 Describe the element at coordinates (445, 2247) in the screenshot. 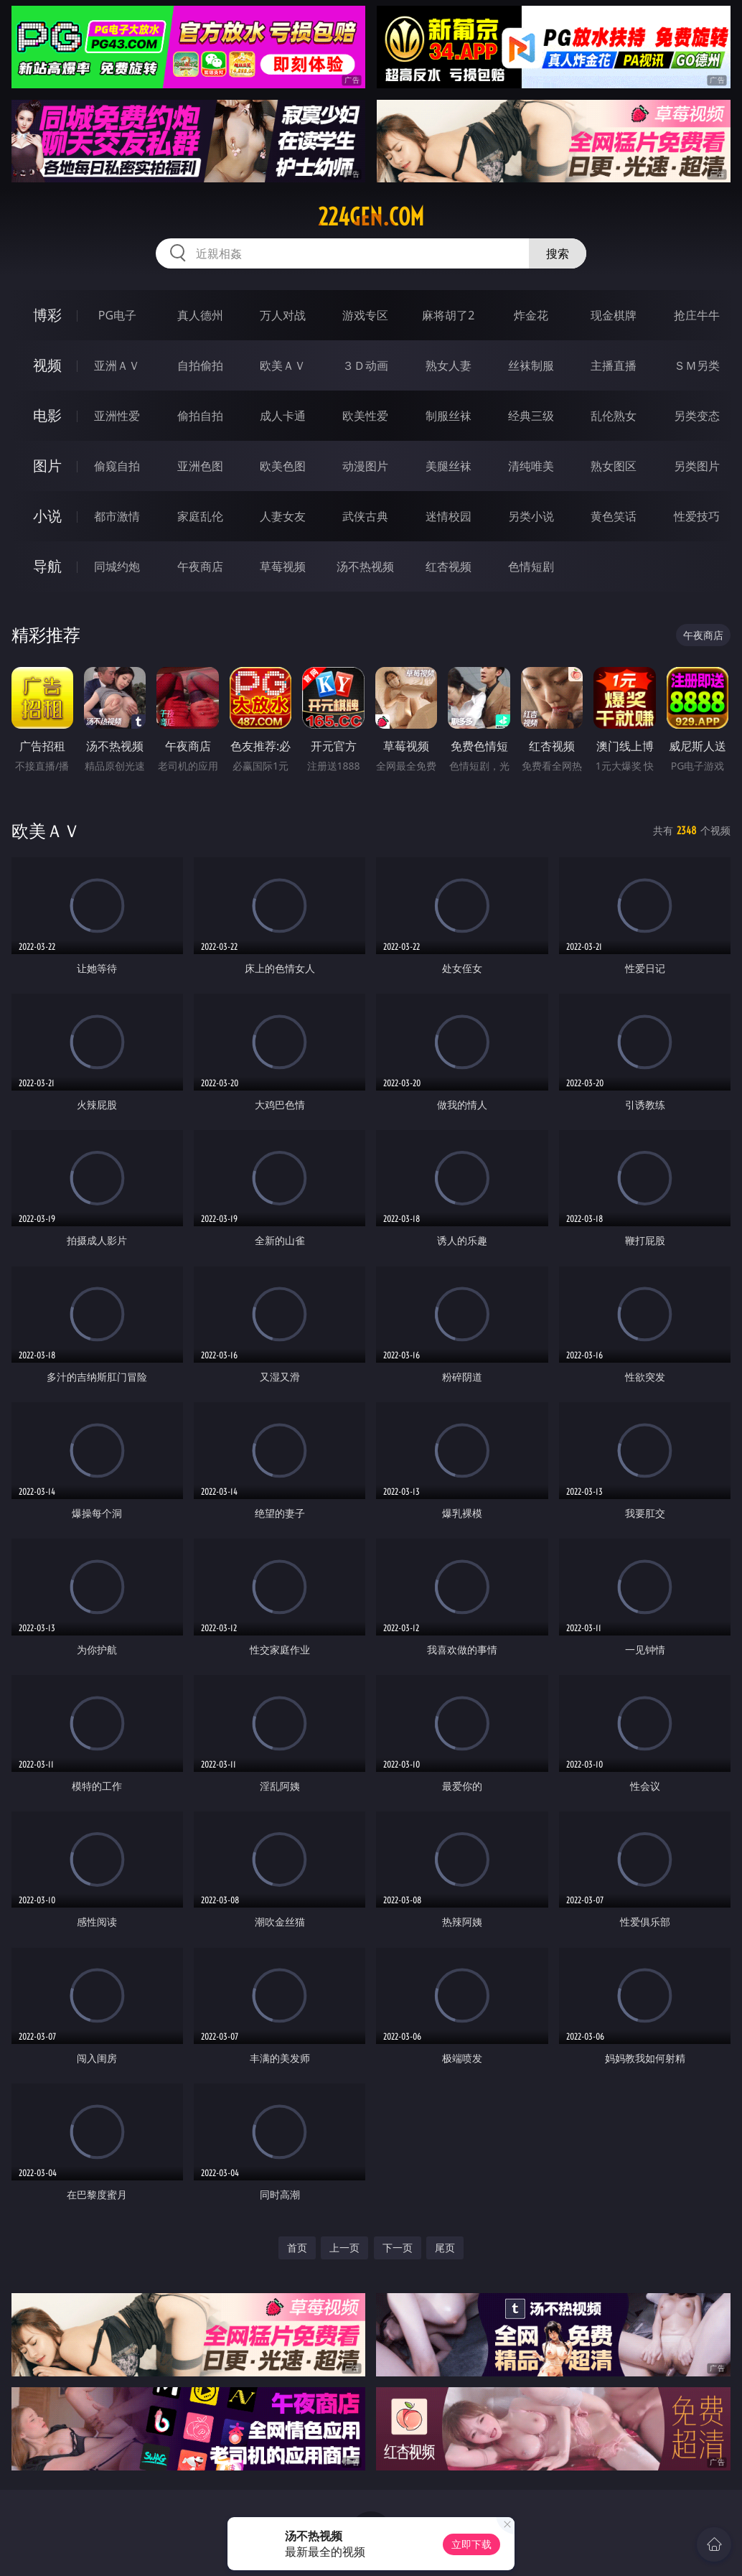

I see `尾页` at that location.